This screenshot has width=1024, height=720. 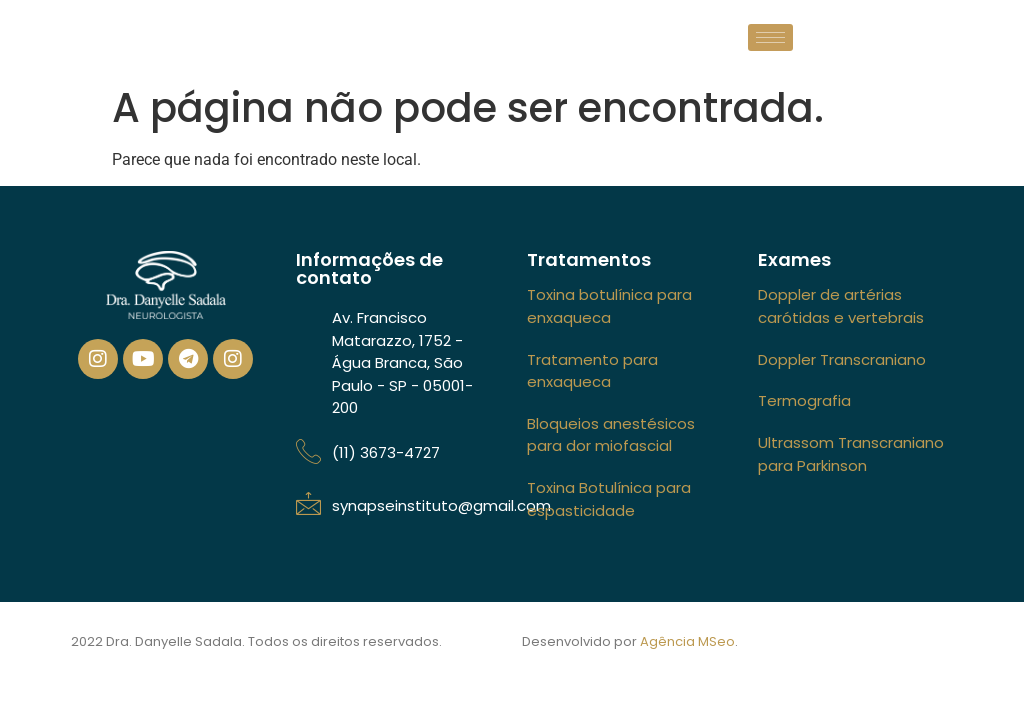 I want to click on Toxina Botulínica para espasticidade, so click(x=609, y=499).